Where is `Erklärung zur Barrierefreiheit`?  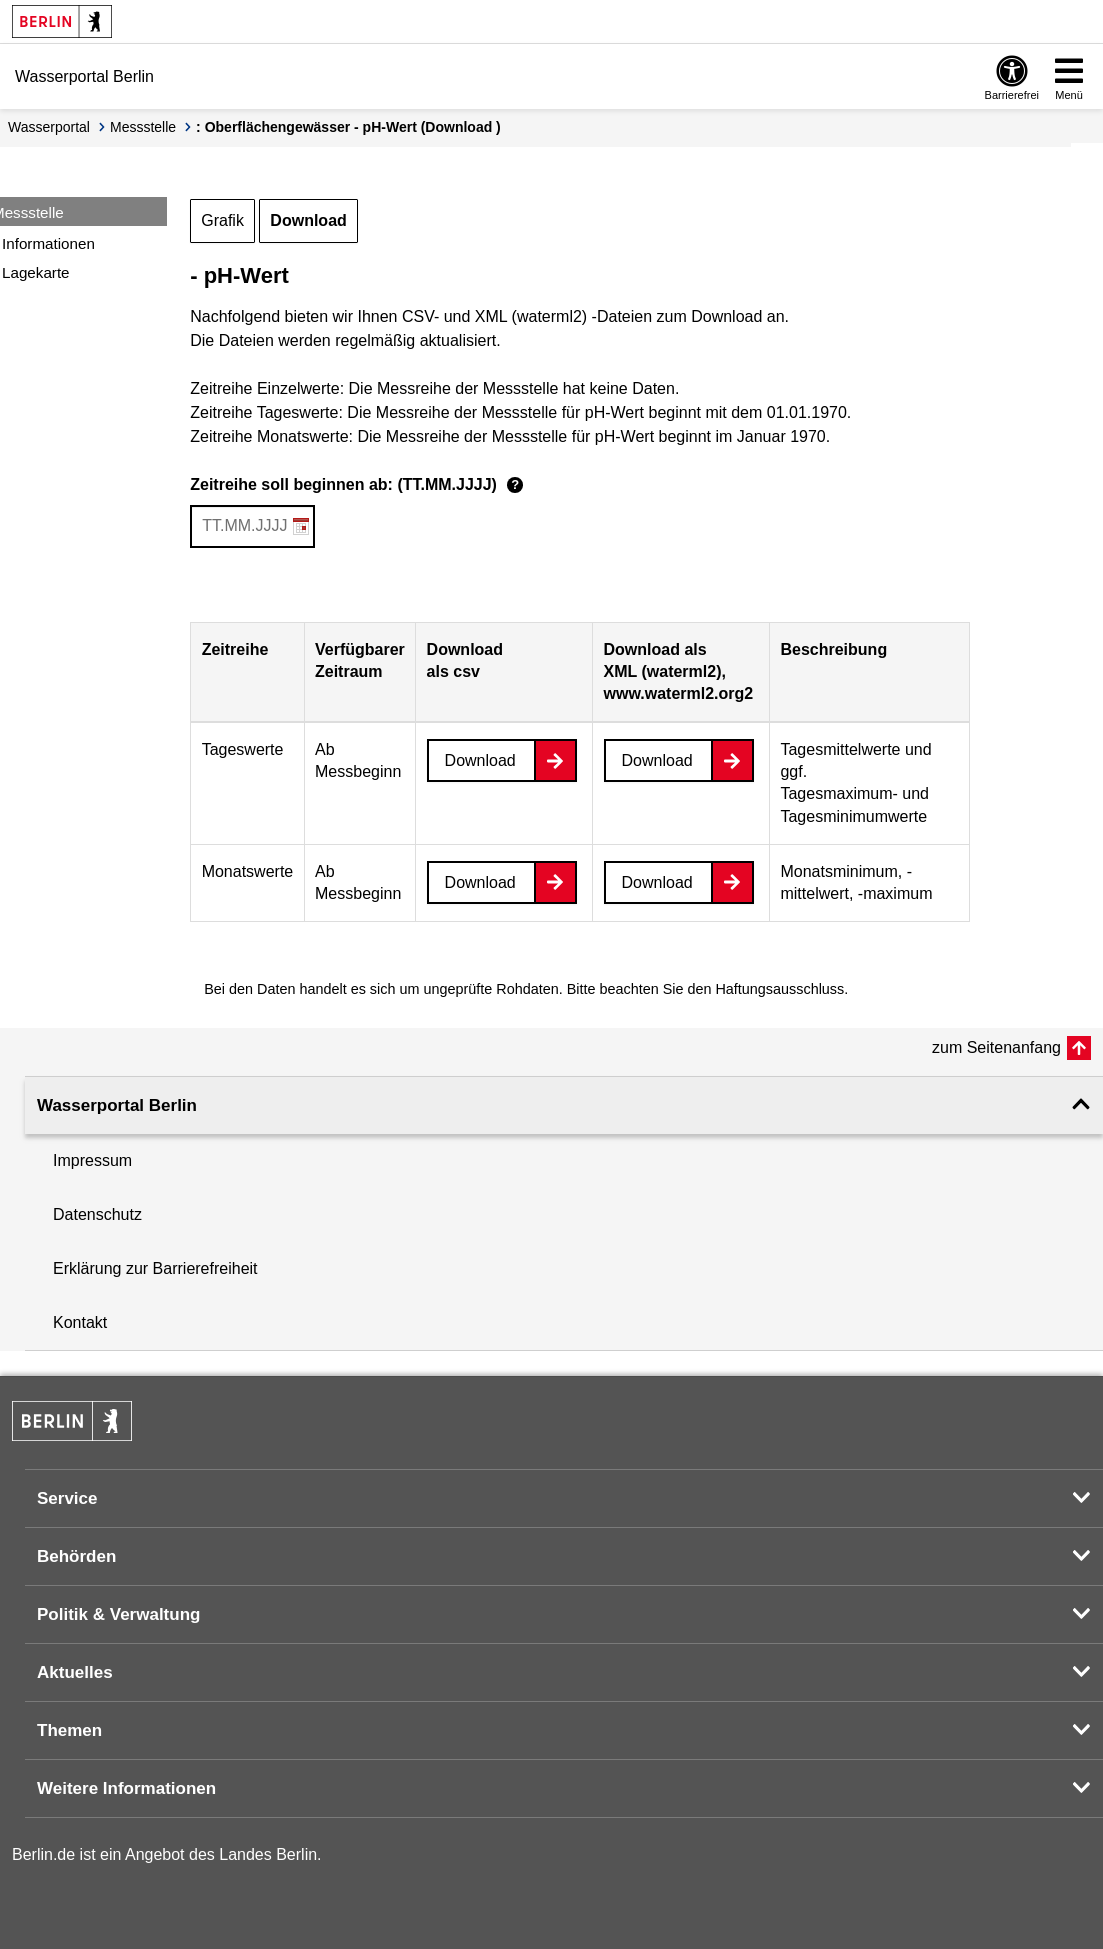 Erklärung zur Barrierefreiheit is located at coordinates (155, 1268).